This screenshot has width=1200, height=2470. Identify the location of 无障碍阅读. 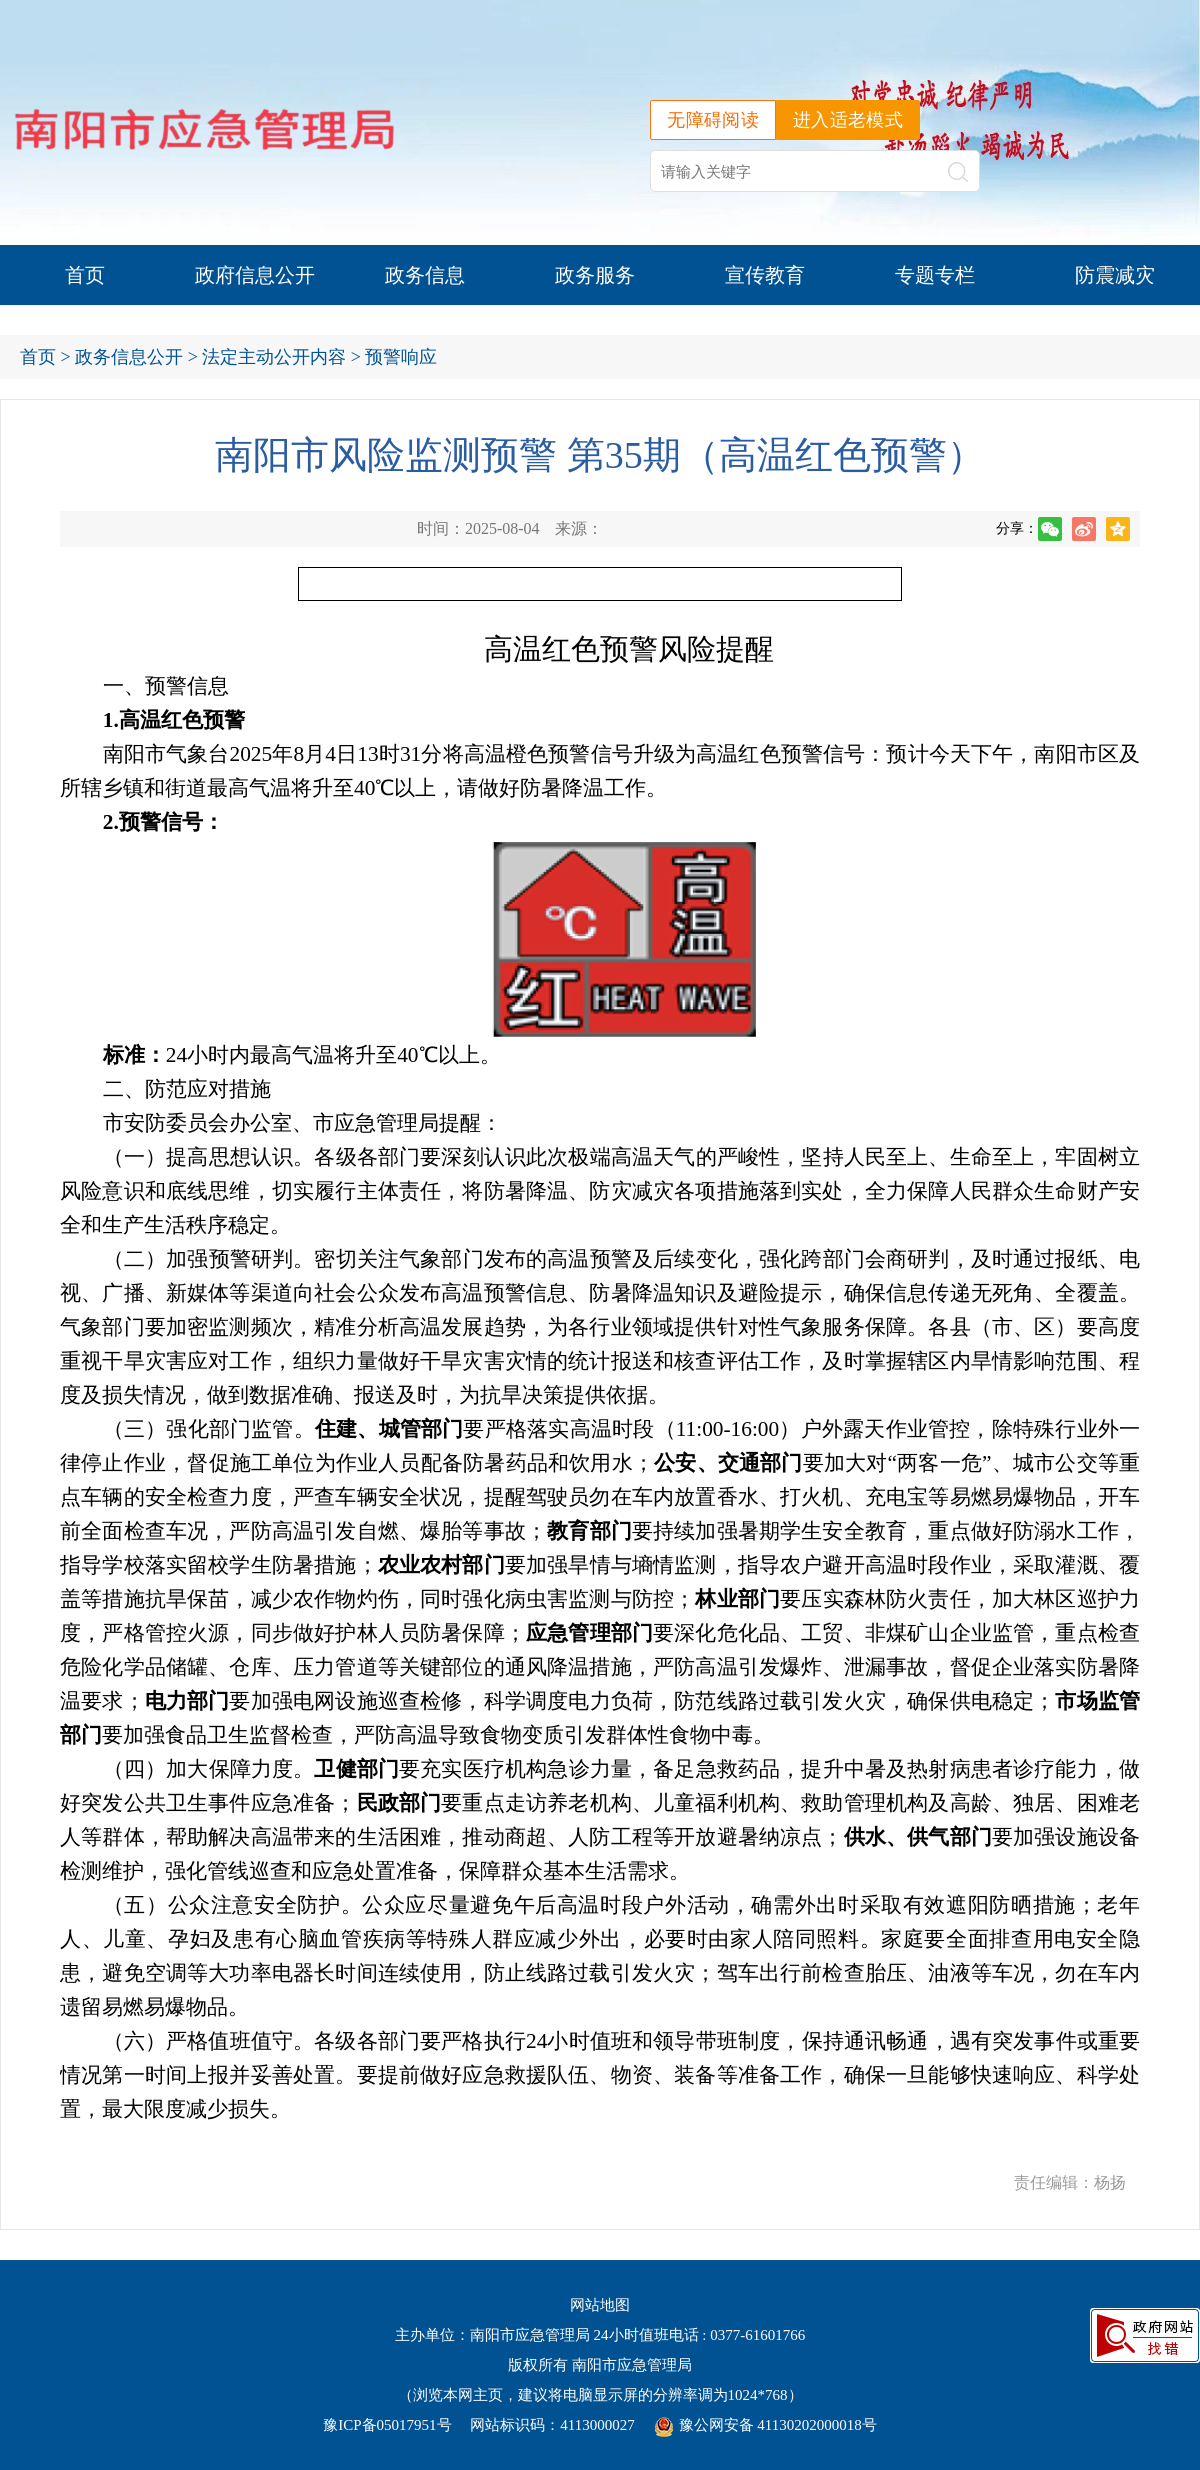
(713, 120).